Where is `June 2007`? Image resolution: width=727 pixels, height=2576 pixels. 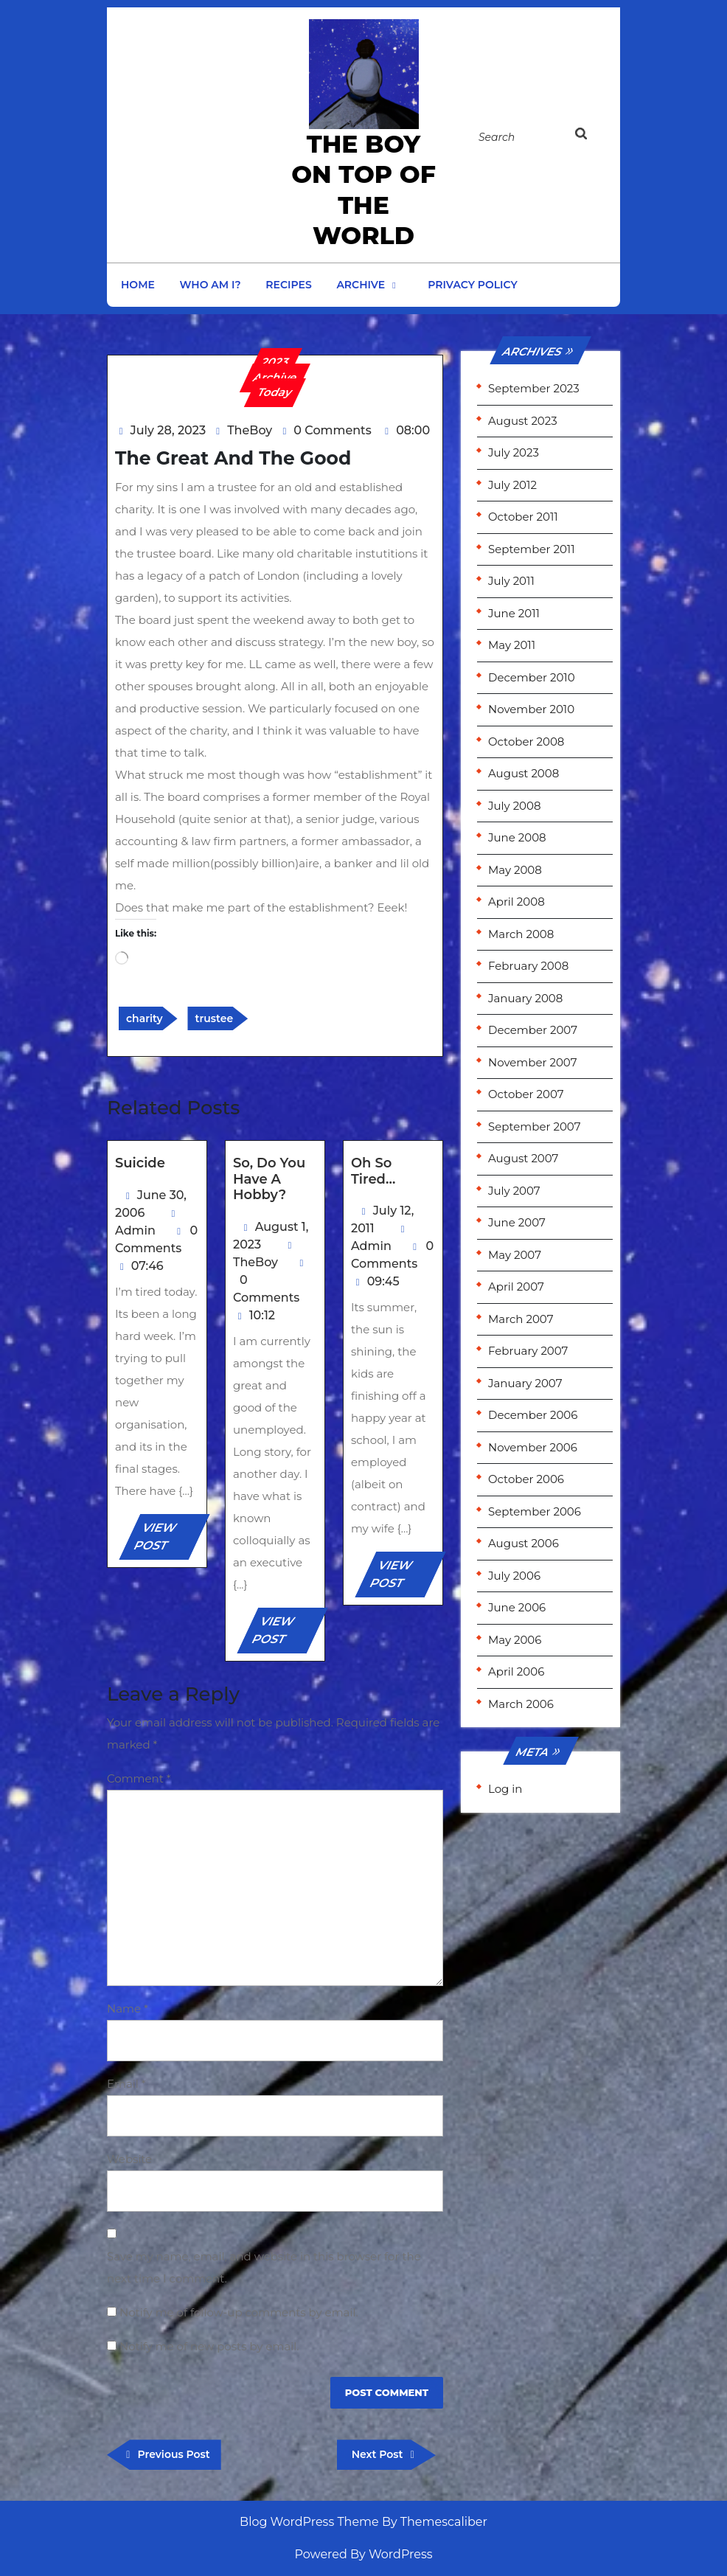 June 2007 is located at coordinates (517, 1222).